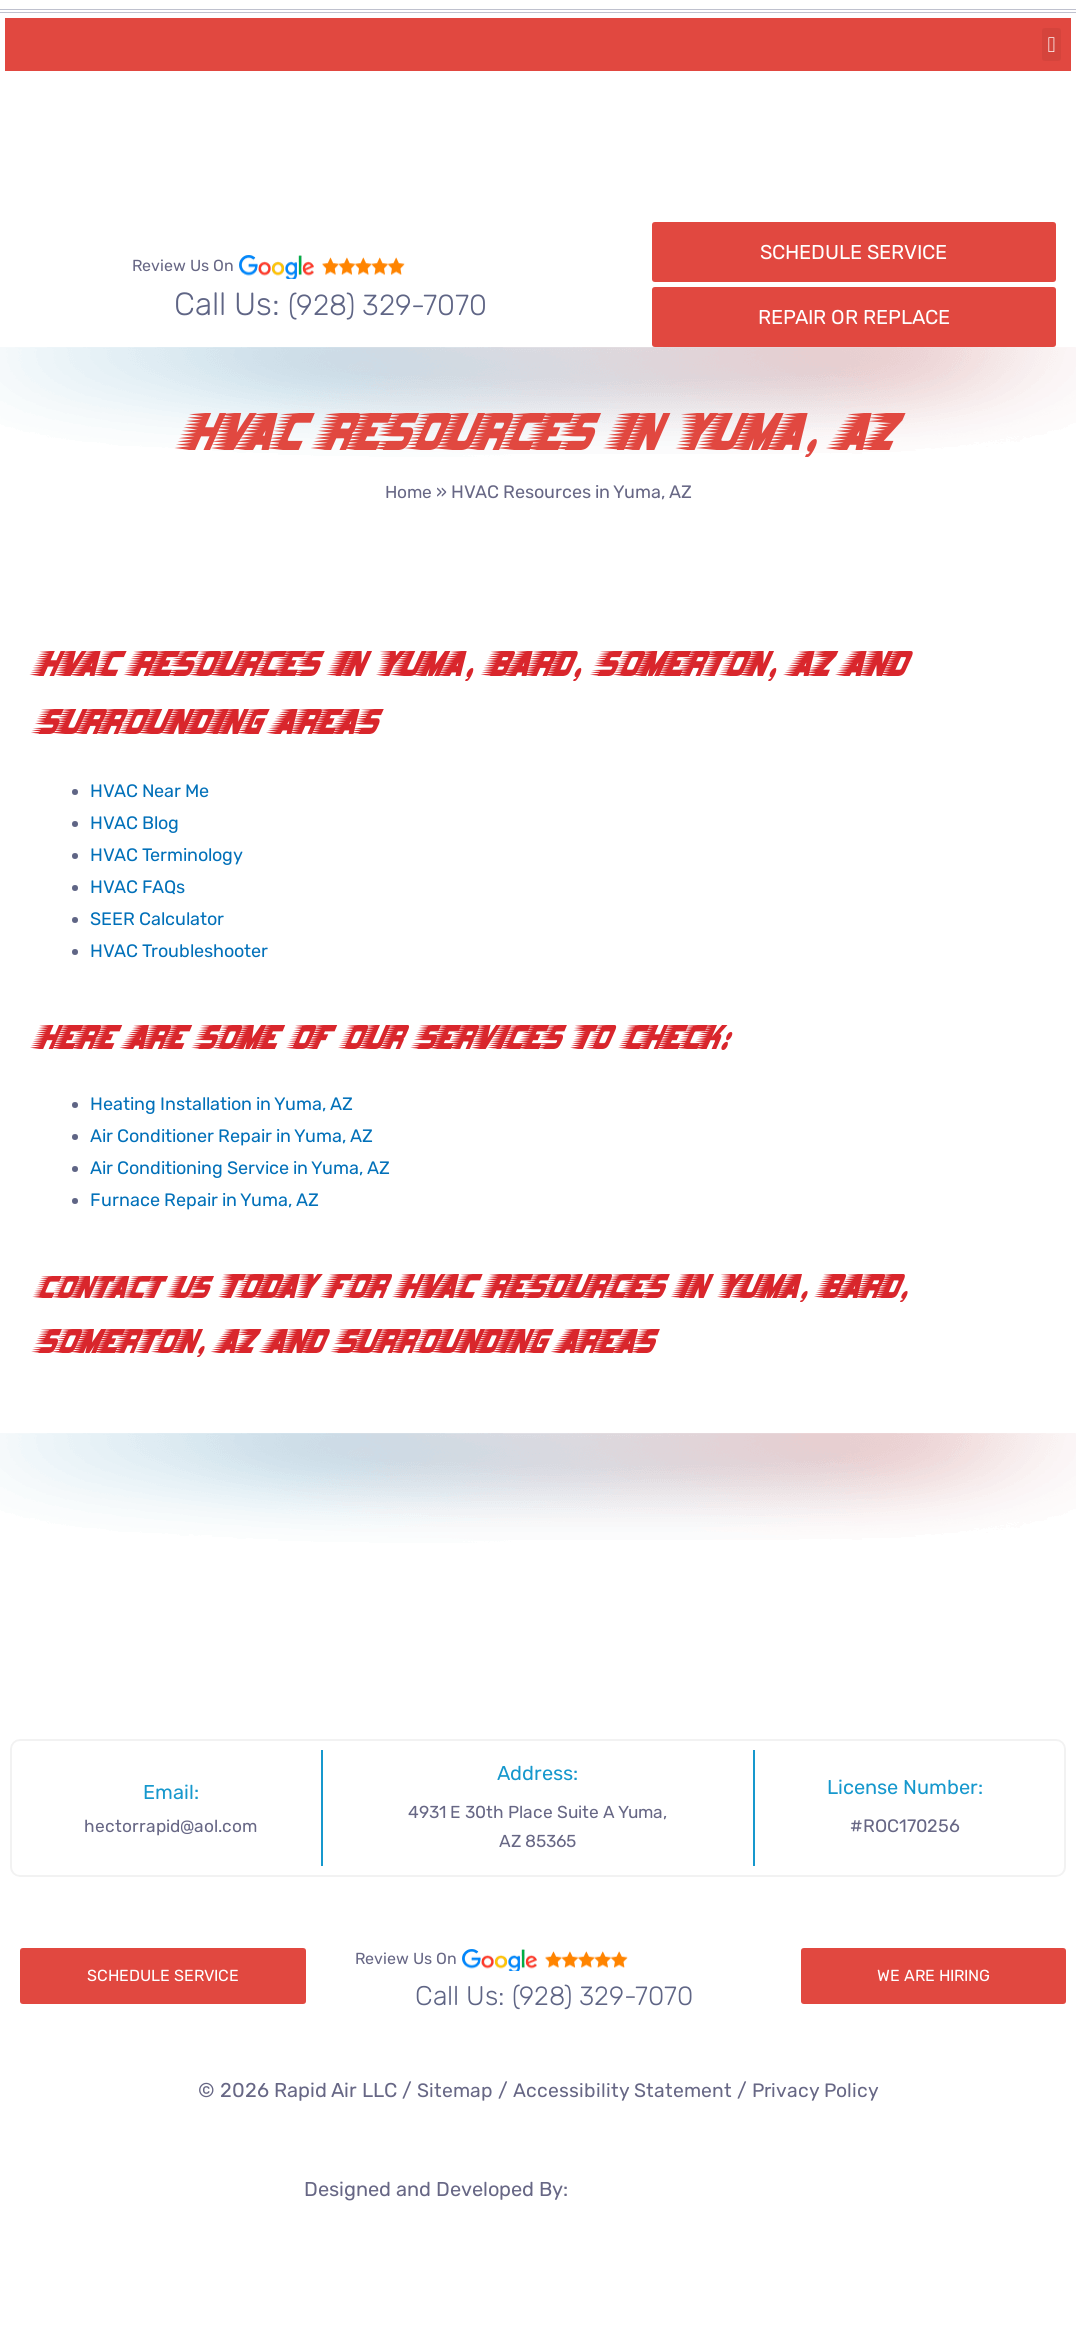 The width and height of the screenshot is (1076, 2340). I want to click on Contact Us, so click(128, 1290).